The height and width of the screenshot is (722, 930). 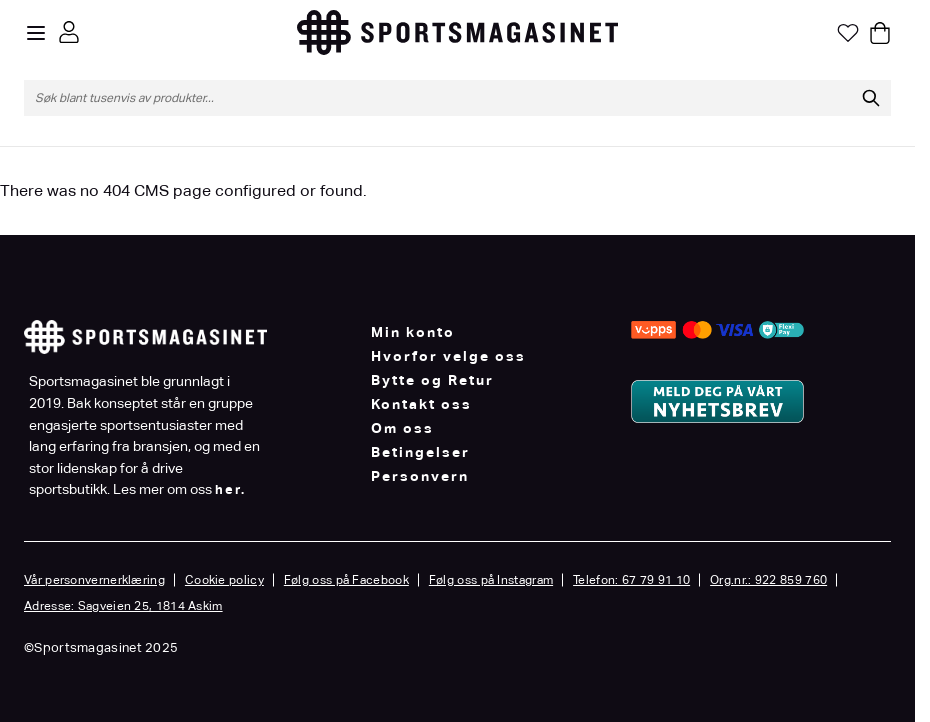 What do you see at coordinates (448, 356) in the screenshot?
I see `Hvorfor velge oss` at bounding box center [448, 356].